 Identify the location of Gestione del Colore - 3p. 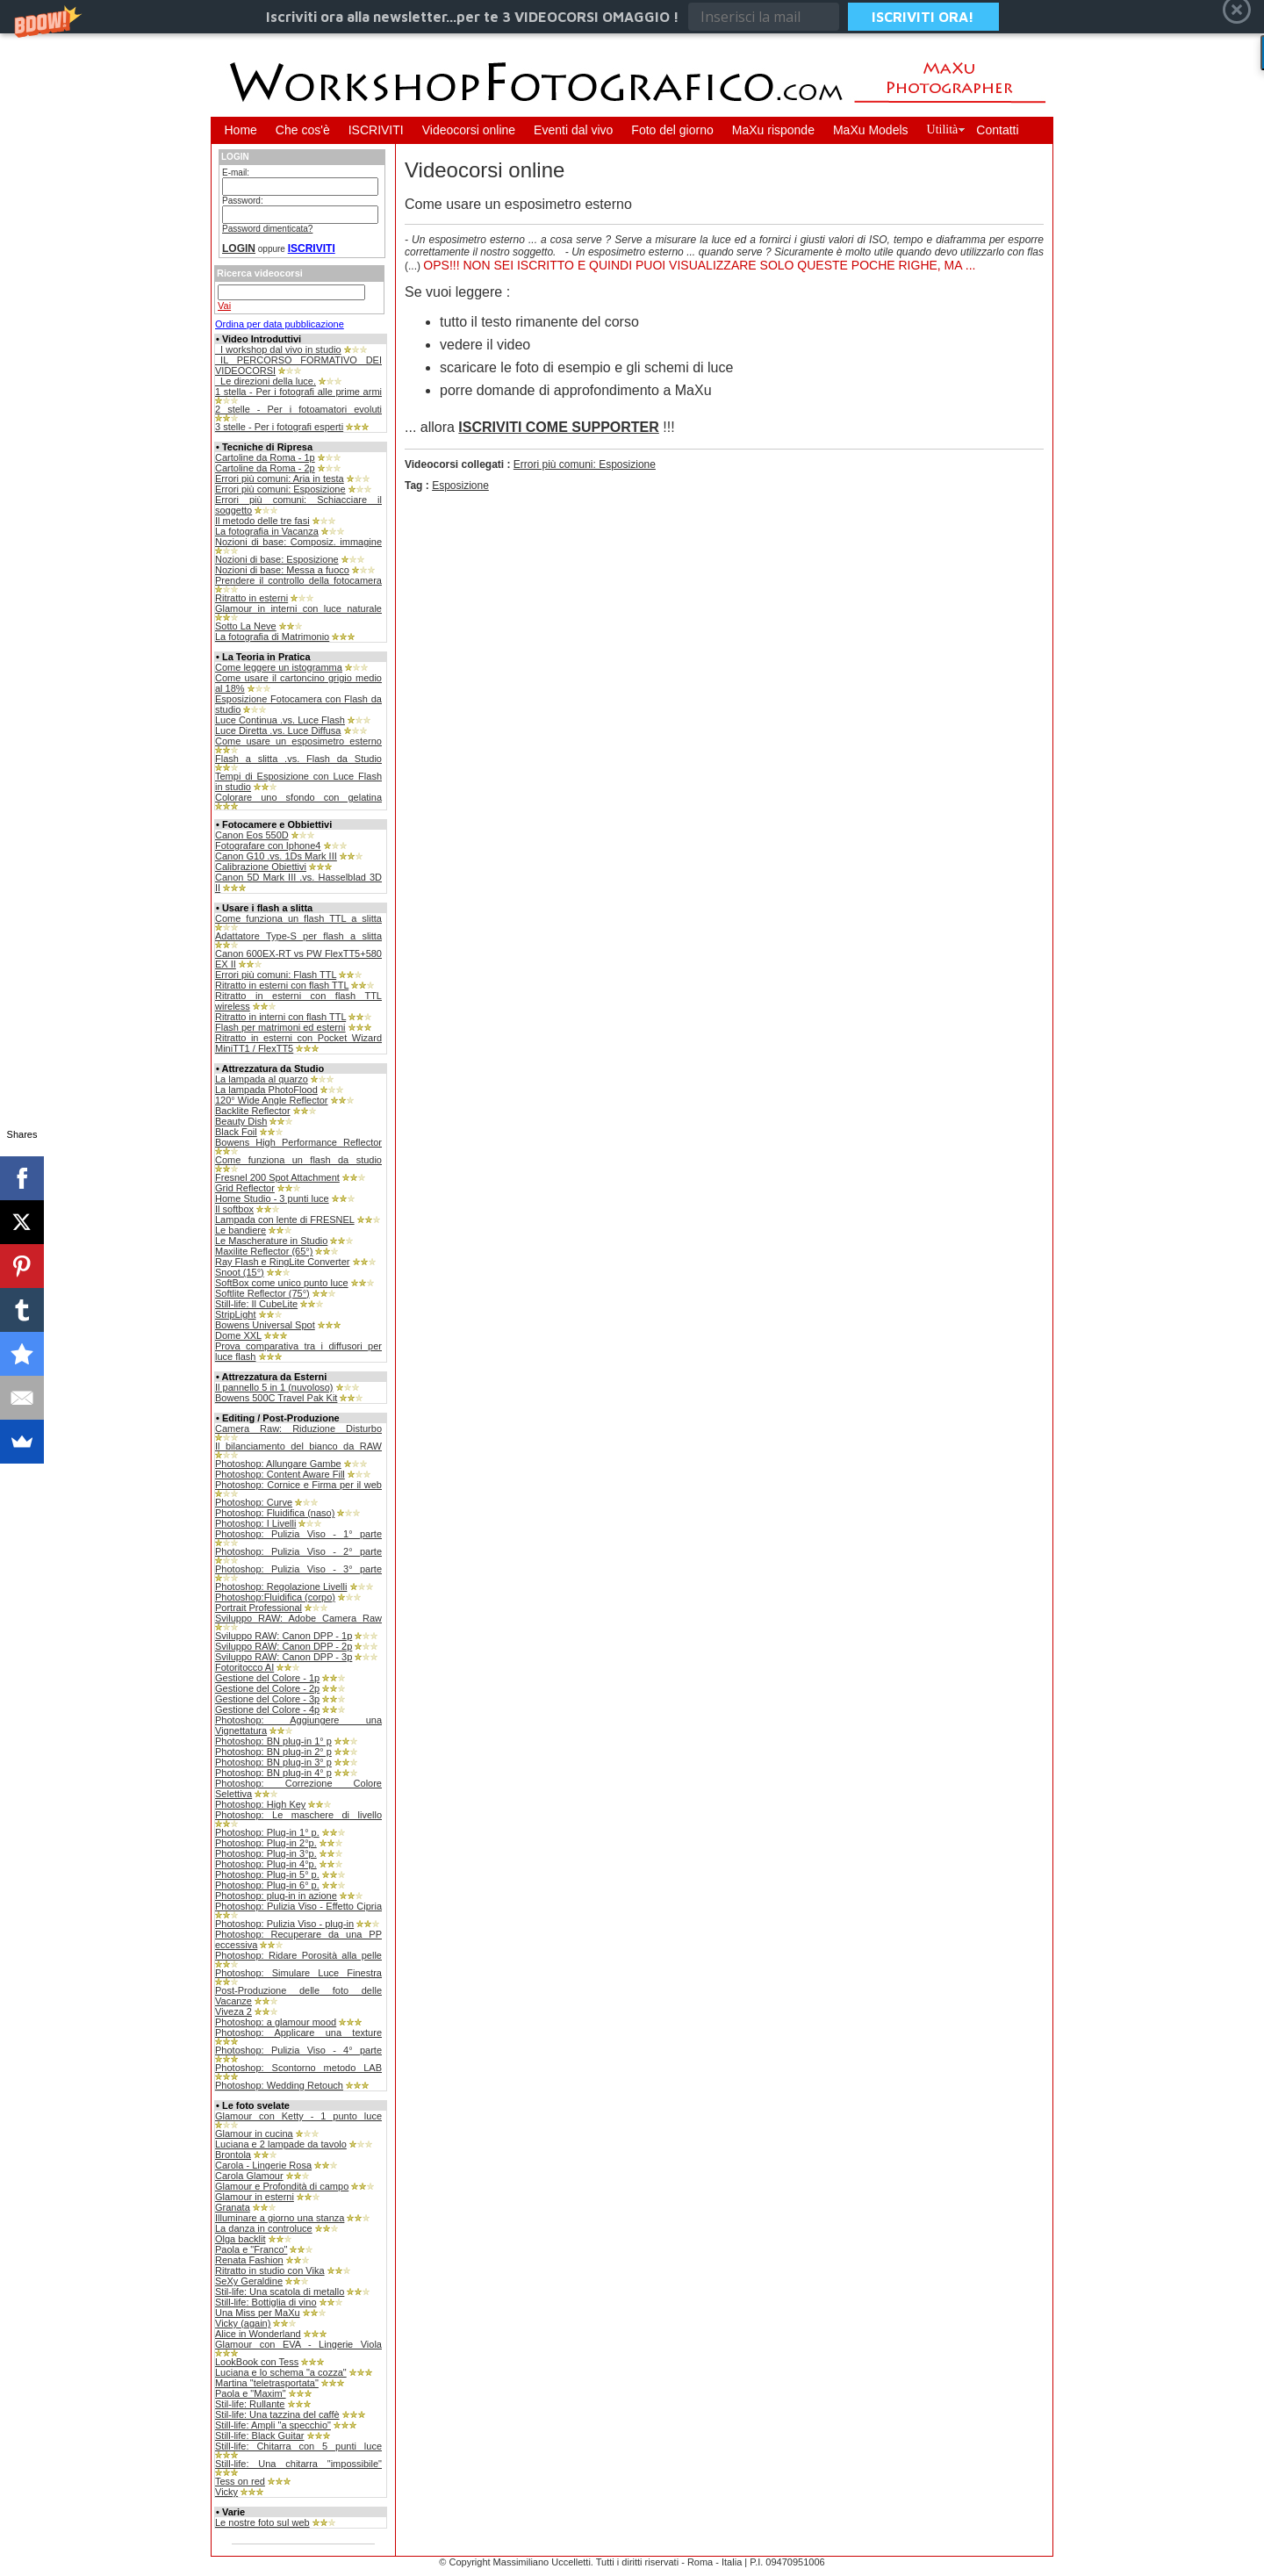
(267, 1699).